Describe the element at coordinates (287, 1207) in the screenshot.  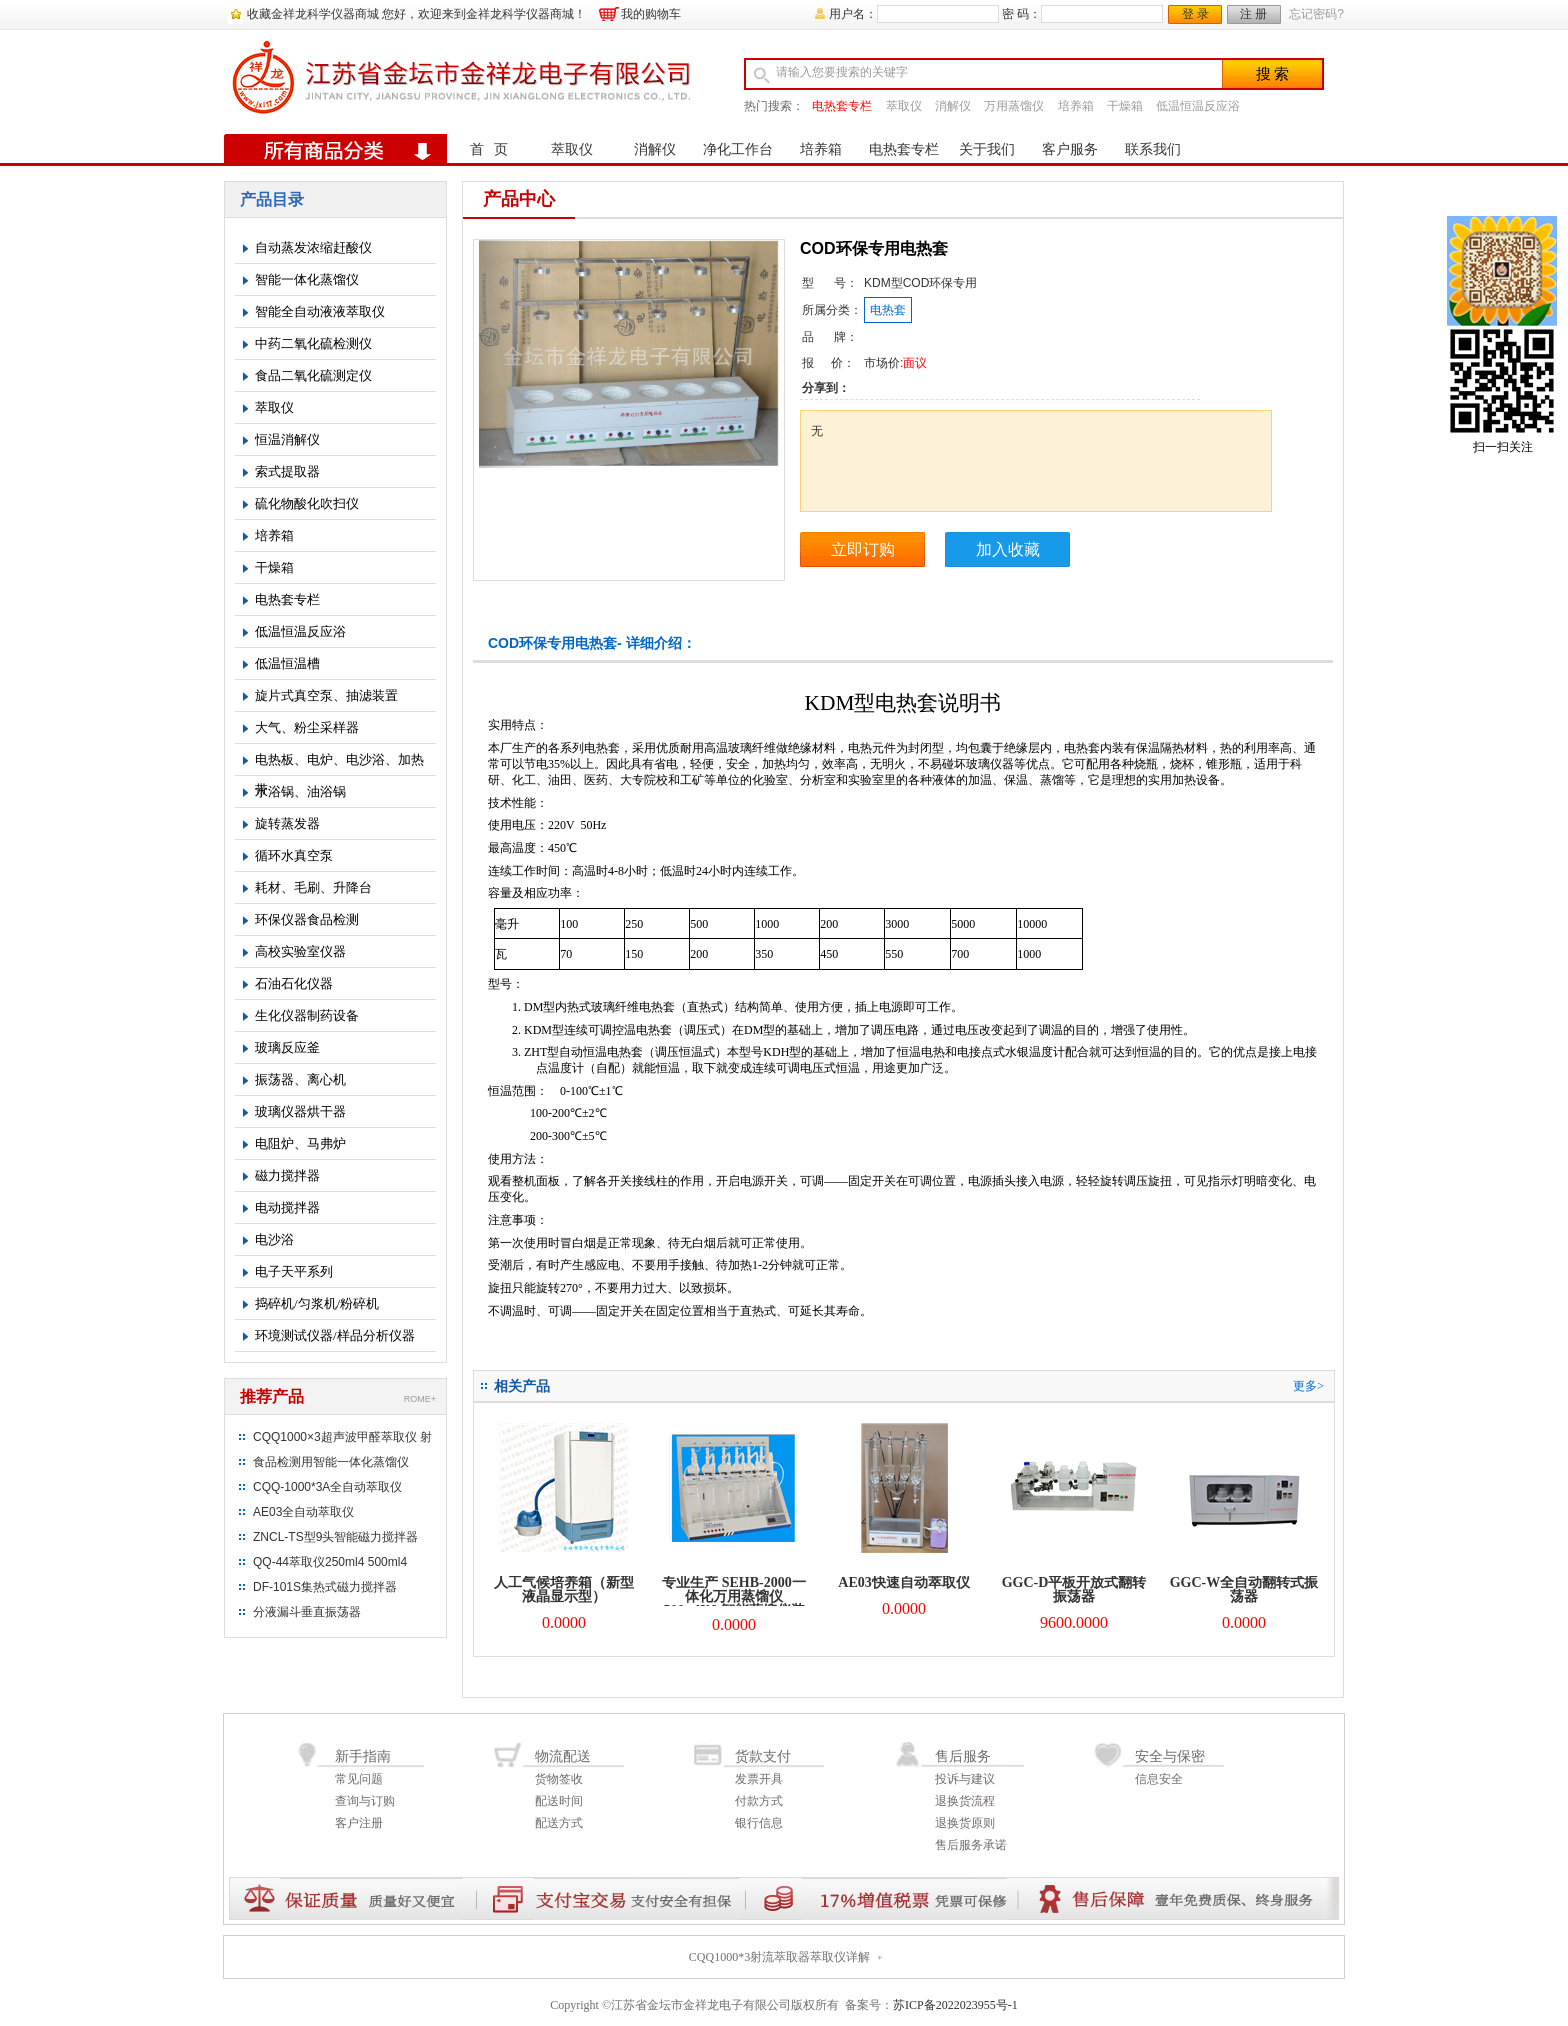
I see `电动搅拌器` at that location.